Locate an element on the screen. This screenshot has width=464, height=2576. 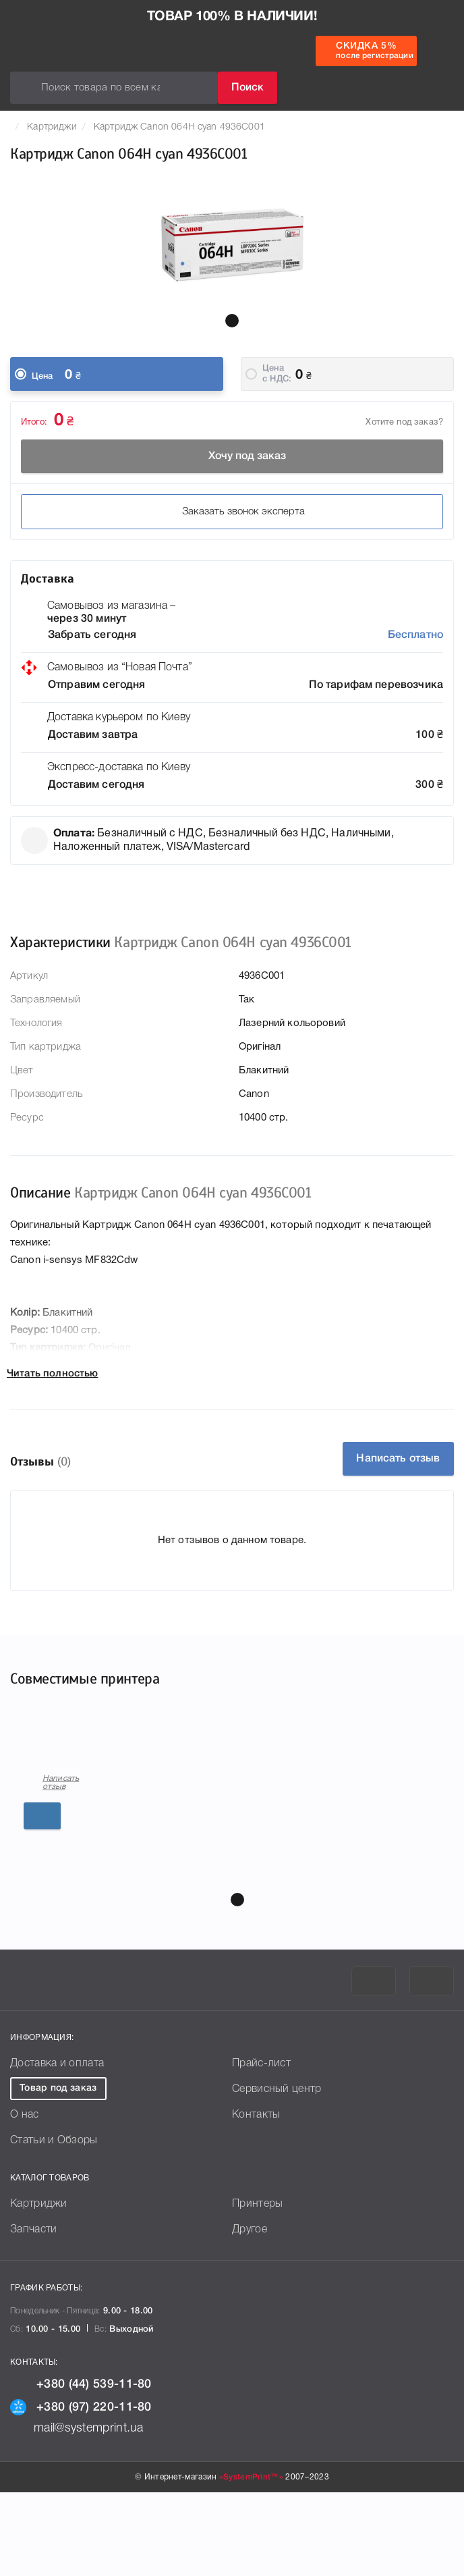
Написать отзыв is located at coordinates (398, 1459).